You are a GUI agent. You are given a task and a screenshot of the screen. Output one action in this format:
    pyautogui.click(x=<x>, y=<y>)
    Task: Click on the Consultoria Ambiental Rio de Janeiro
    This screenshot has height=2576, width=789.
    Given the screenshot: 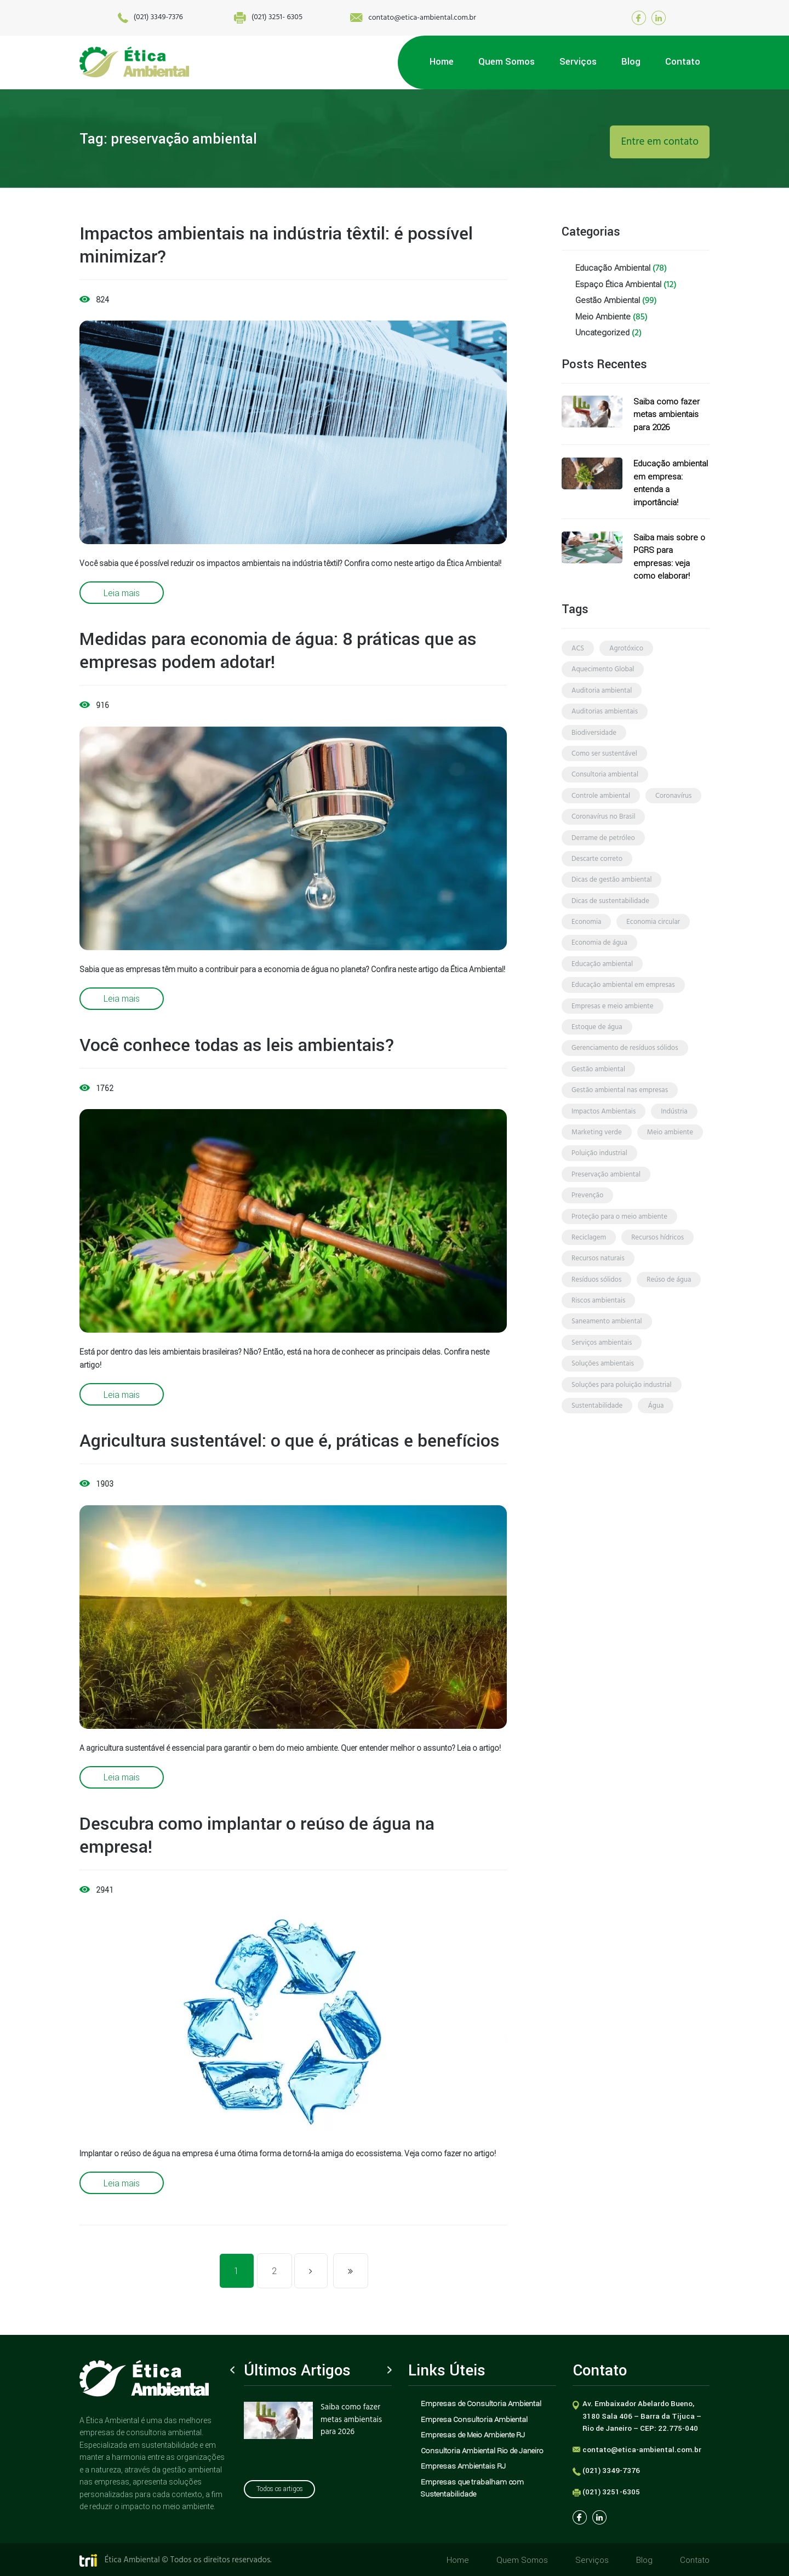 What is the action you would take?
    pyautogui.click(x=482, y=2450)
    